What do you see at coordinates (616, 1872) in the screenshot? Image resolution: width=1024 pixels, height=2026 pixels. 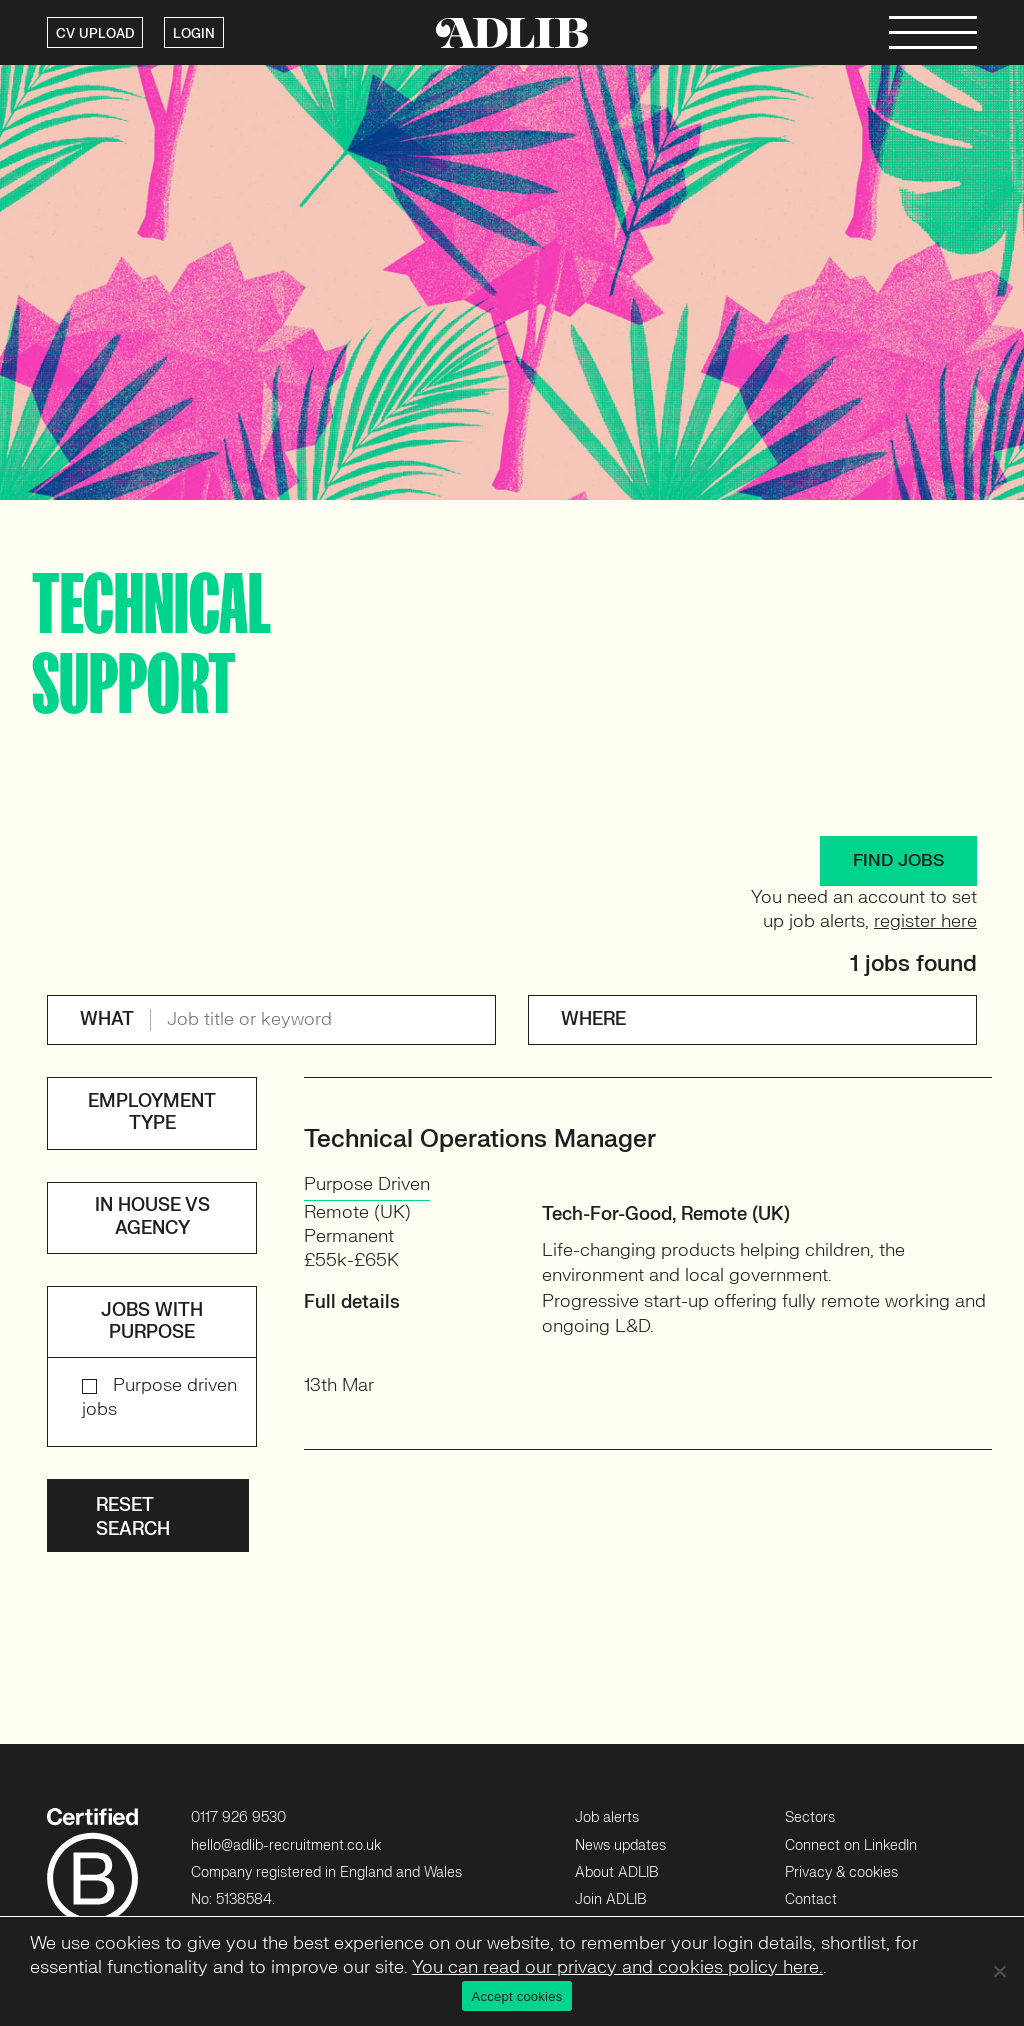 I see `About ADLIB` at bounding box center [616, 1872].